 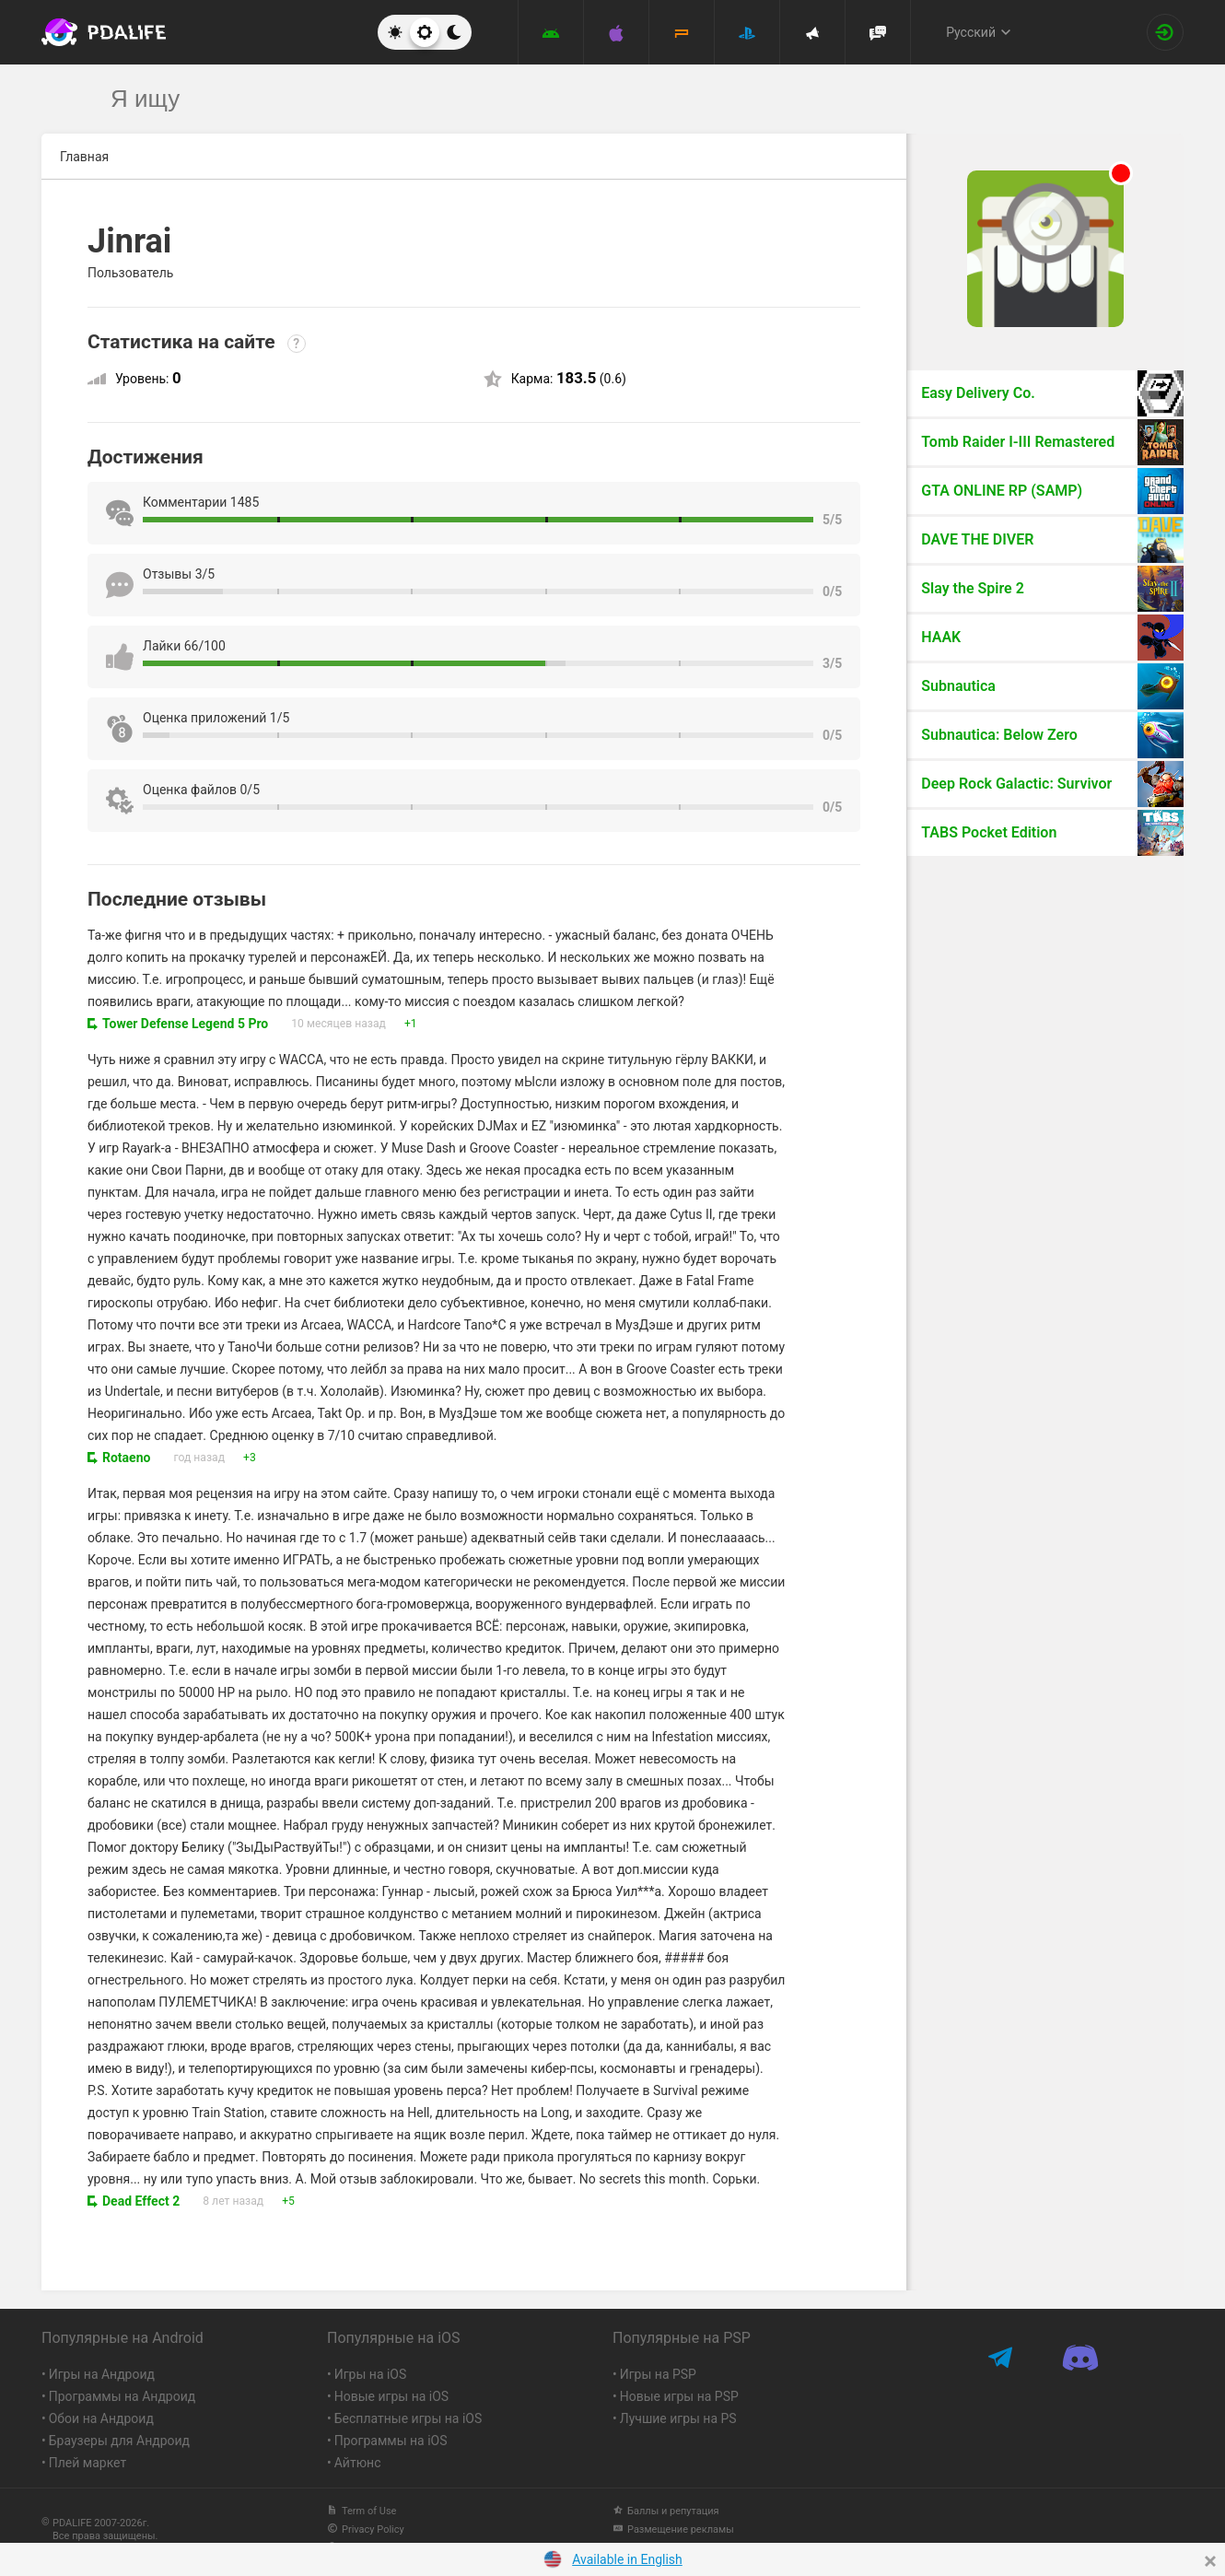 What do you see at coordinates (577, 99) in the screenshot?
I see `[search]` at bounding box center [577, 99].